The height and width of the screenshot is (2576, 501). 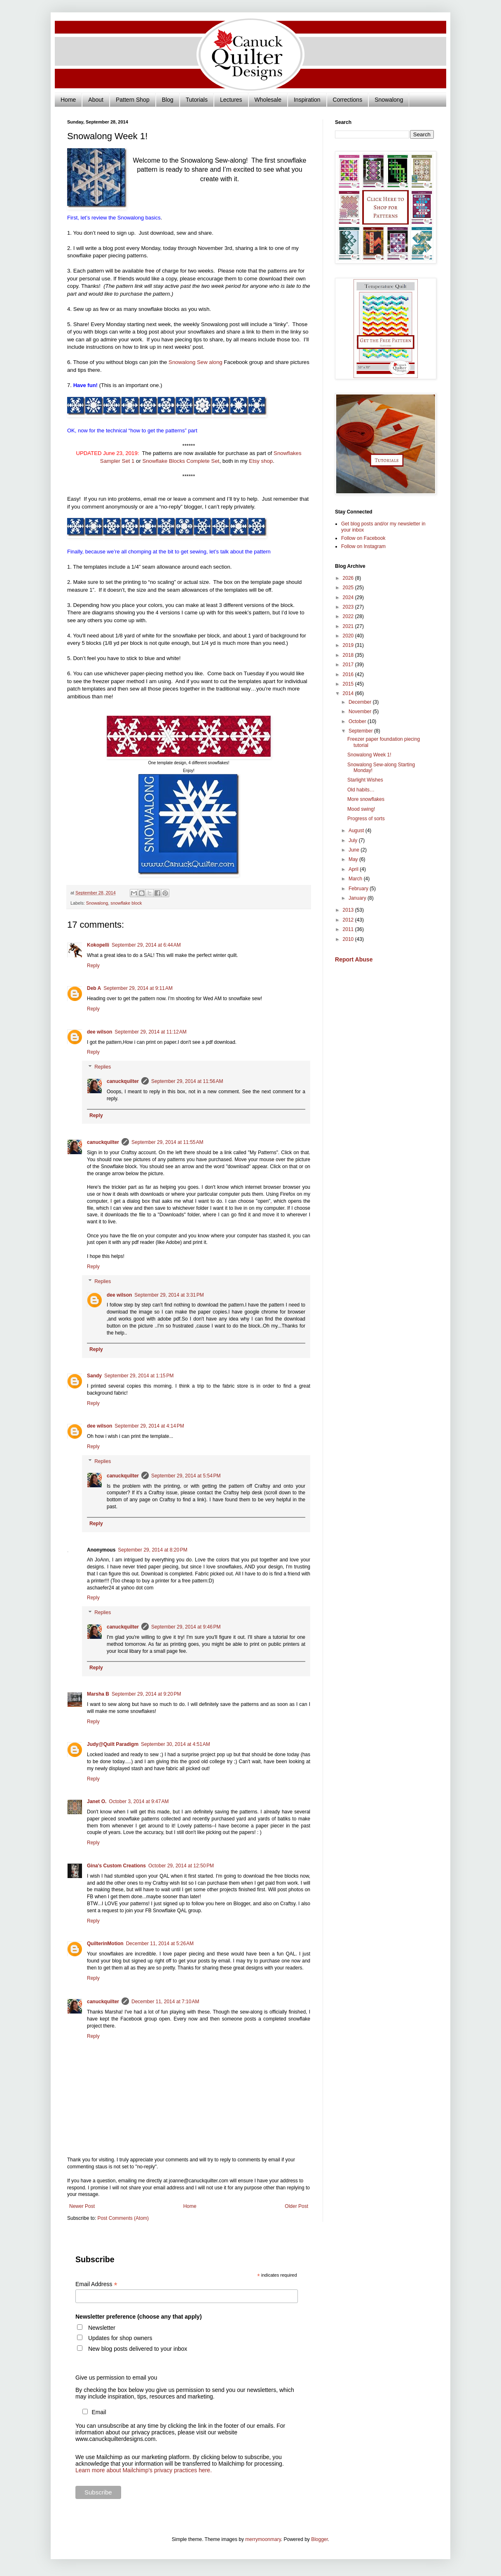 What do you see at coordinates (101, 2327) in the screenshot?
I see `Newsletter` at bounding box center [101, 2327].